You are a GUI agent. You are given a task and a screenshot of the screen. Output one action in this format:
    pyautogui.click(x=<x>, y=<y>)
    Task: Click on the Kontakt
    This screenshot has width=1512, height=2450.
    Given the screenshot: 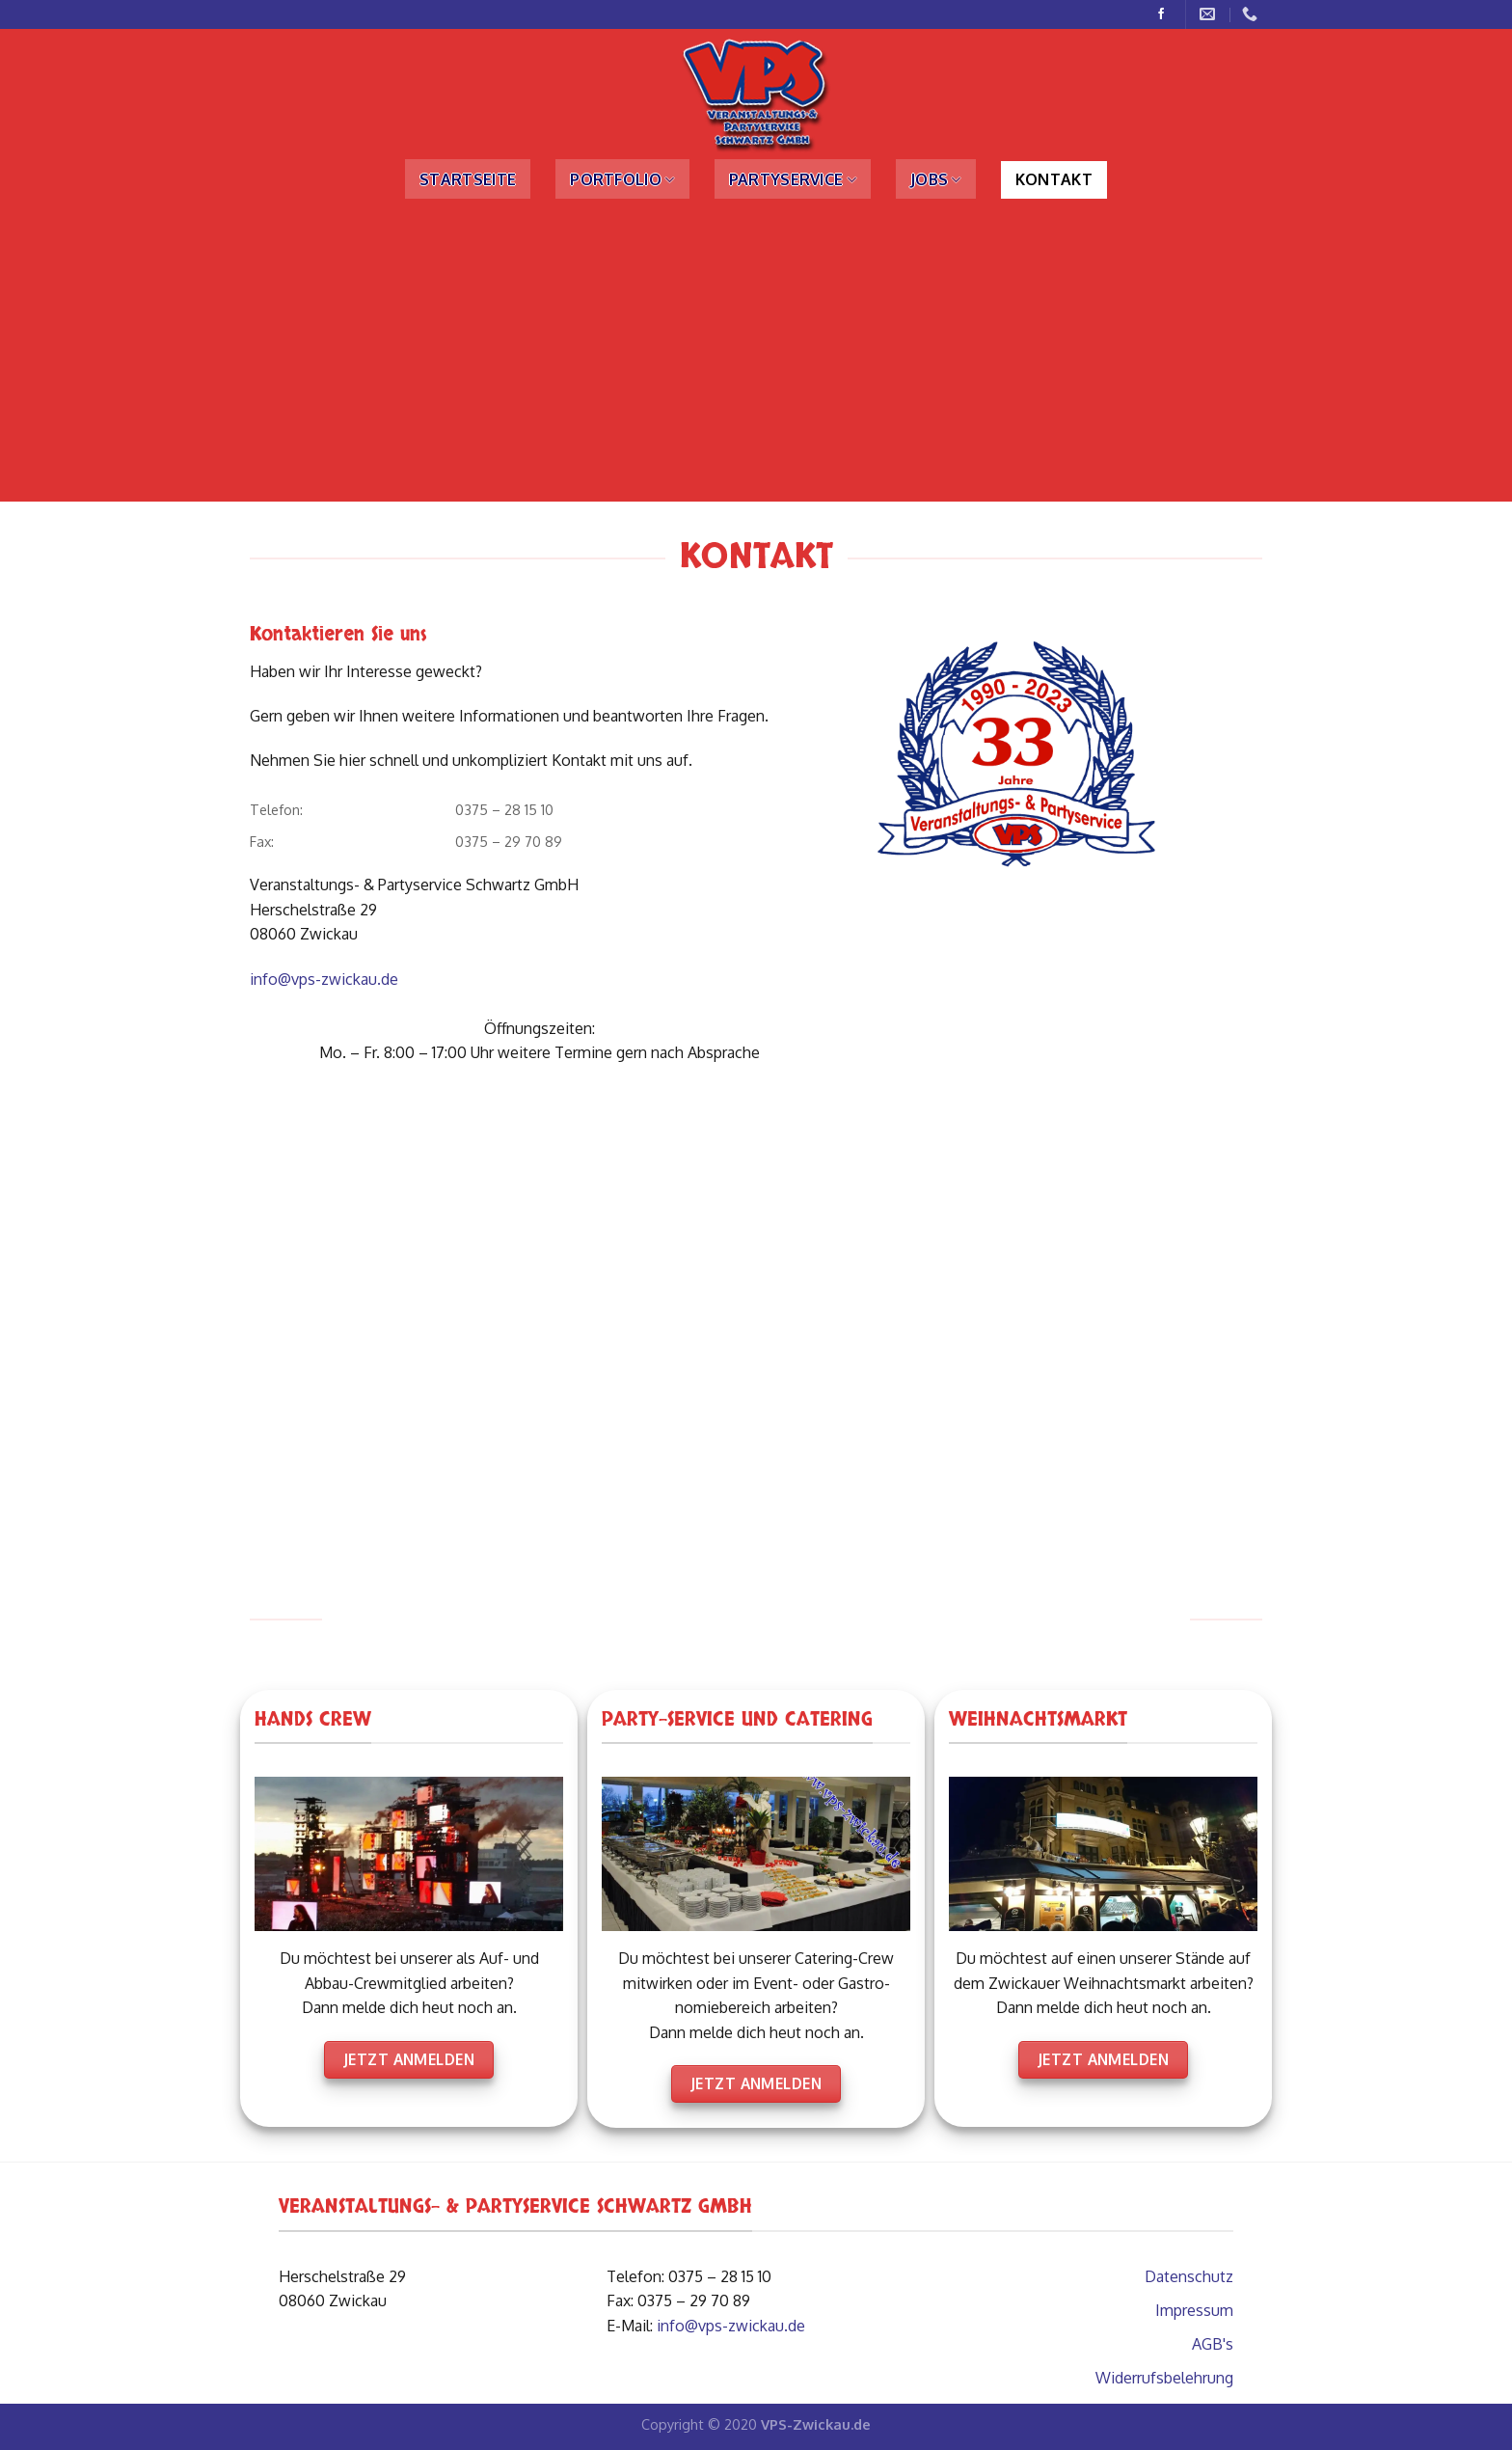 What is the action you would take?
    pyautogui.click(x=1054, y=179)
    